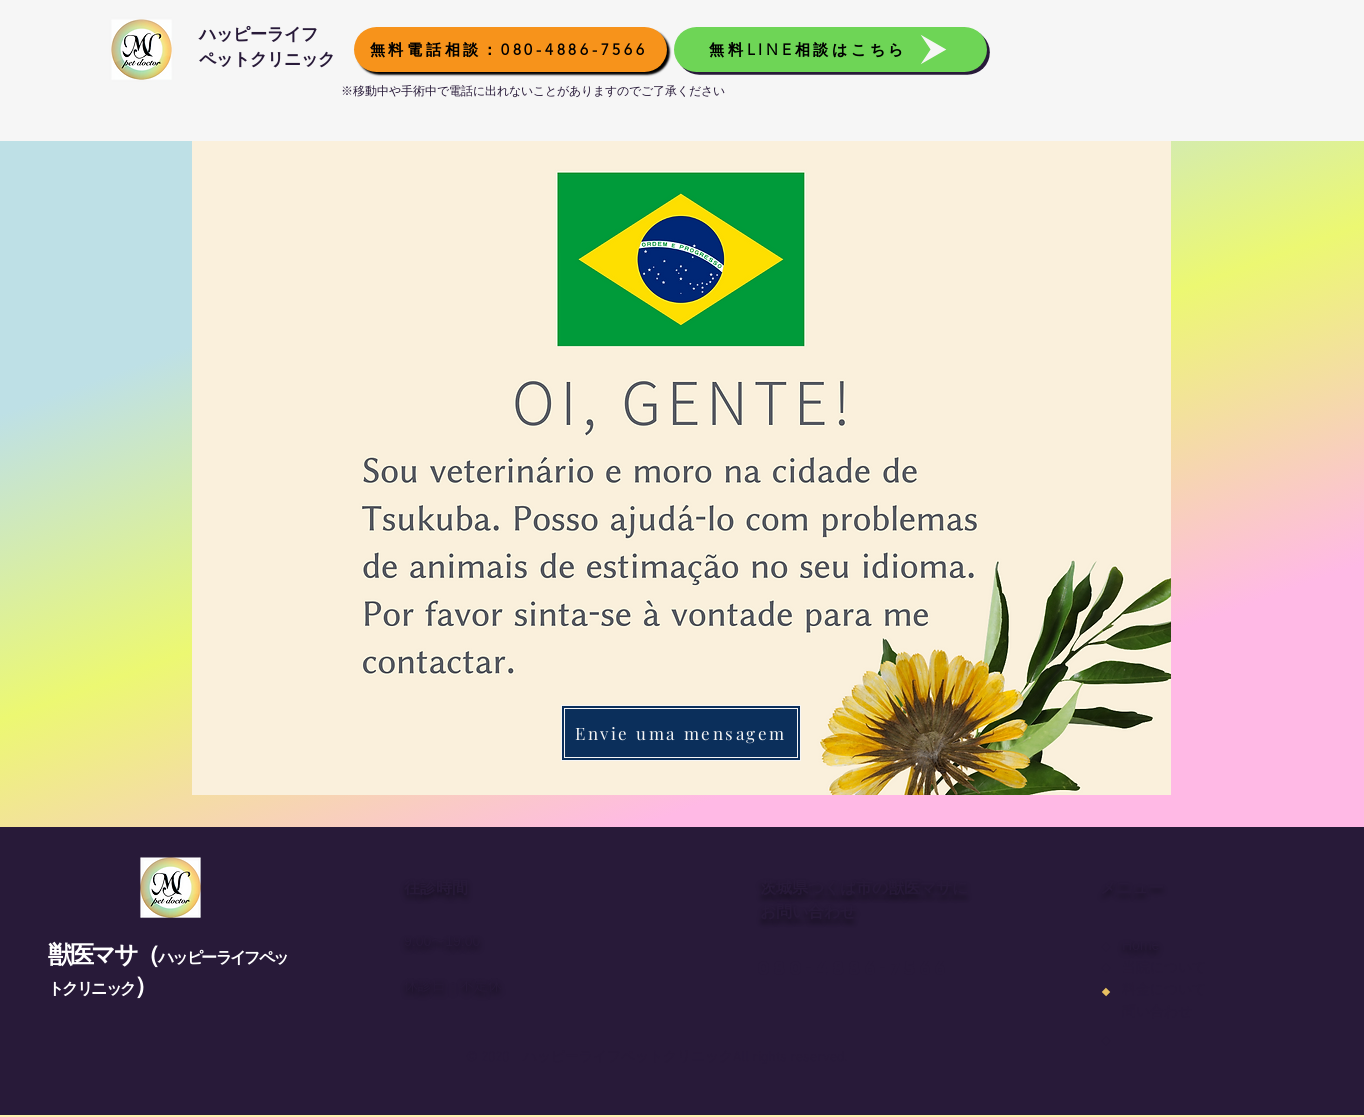 The height and width of the screenshot is (1117, 1364). Describe the element at coordinates (681, 733) in the screenshot. I see `[Envie uma mensagem]` at that location.